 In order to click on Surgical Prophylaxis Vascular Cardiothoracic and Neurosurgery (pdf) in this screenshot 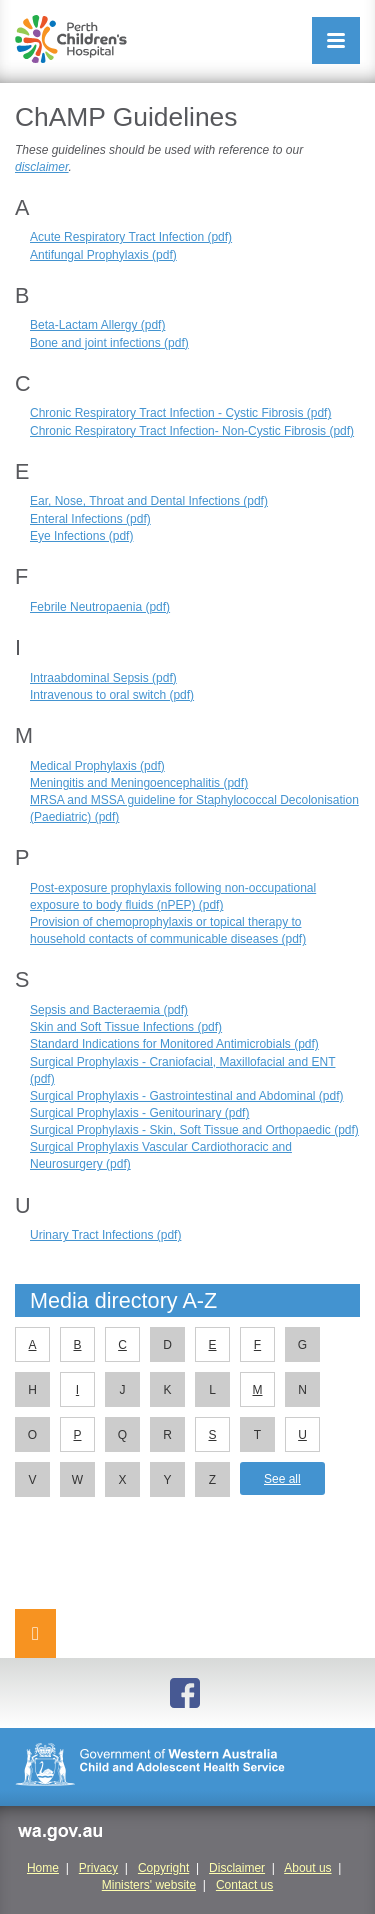, I will do `click(161, 1155)`.